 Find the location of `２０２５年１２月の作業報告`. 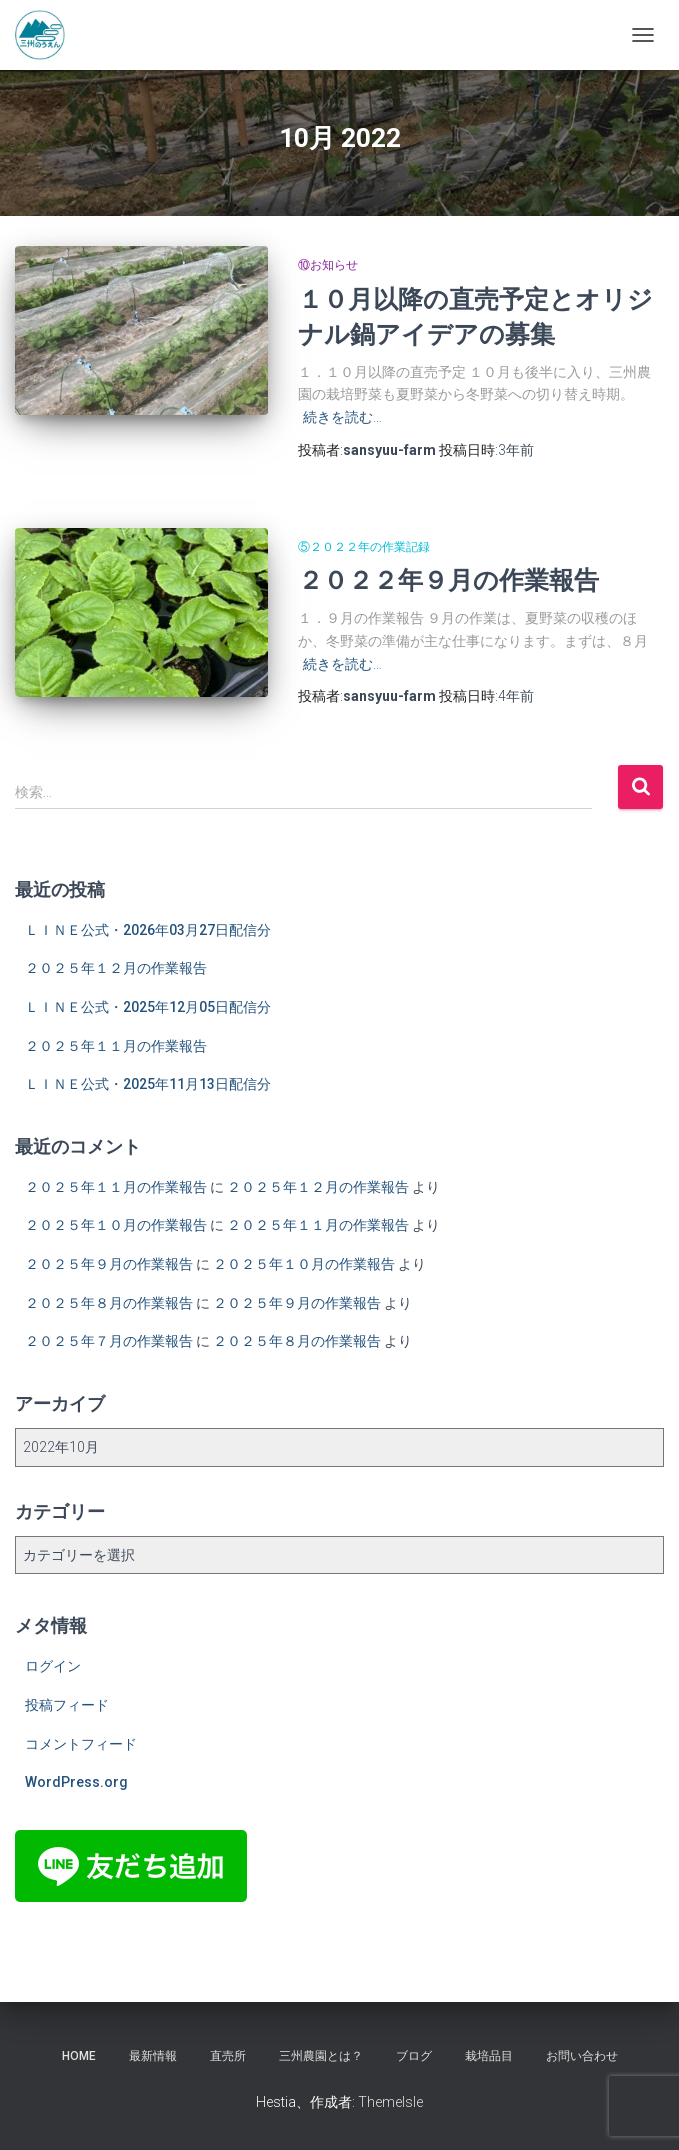

２０２５年１２月の作業報告 is located at coordinates (116, 968).